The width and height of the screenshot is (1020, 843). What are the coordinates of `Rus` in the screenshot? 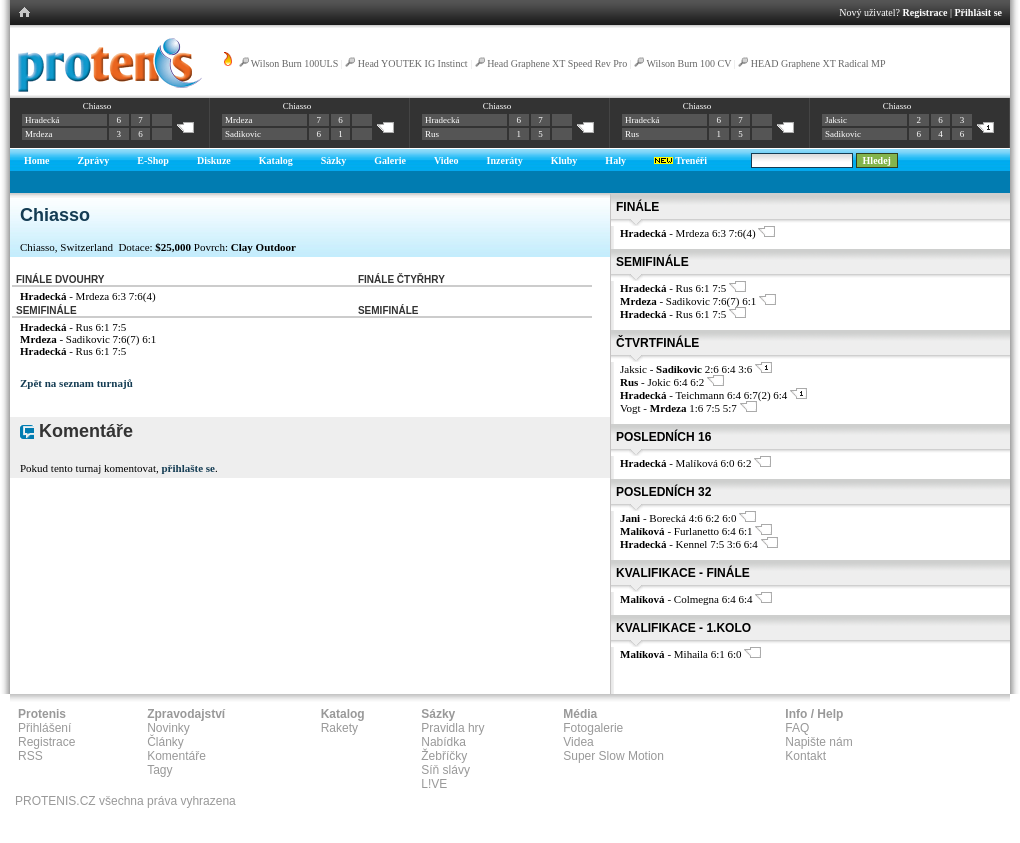 It's located at (432, 134).